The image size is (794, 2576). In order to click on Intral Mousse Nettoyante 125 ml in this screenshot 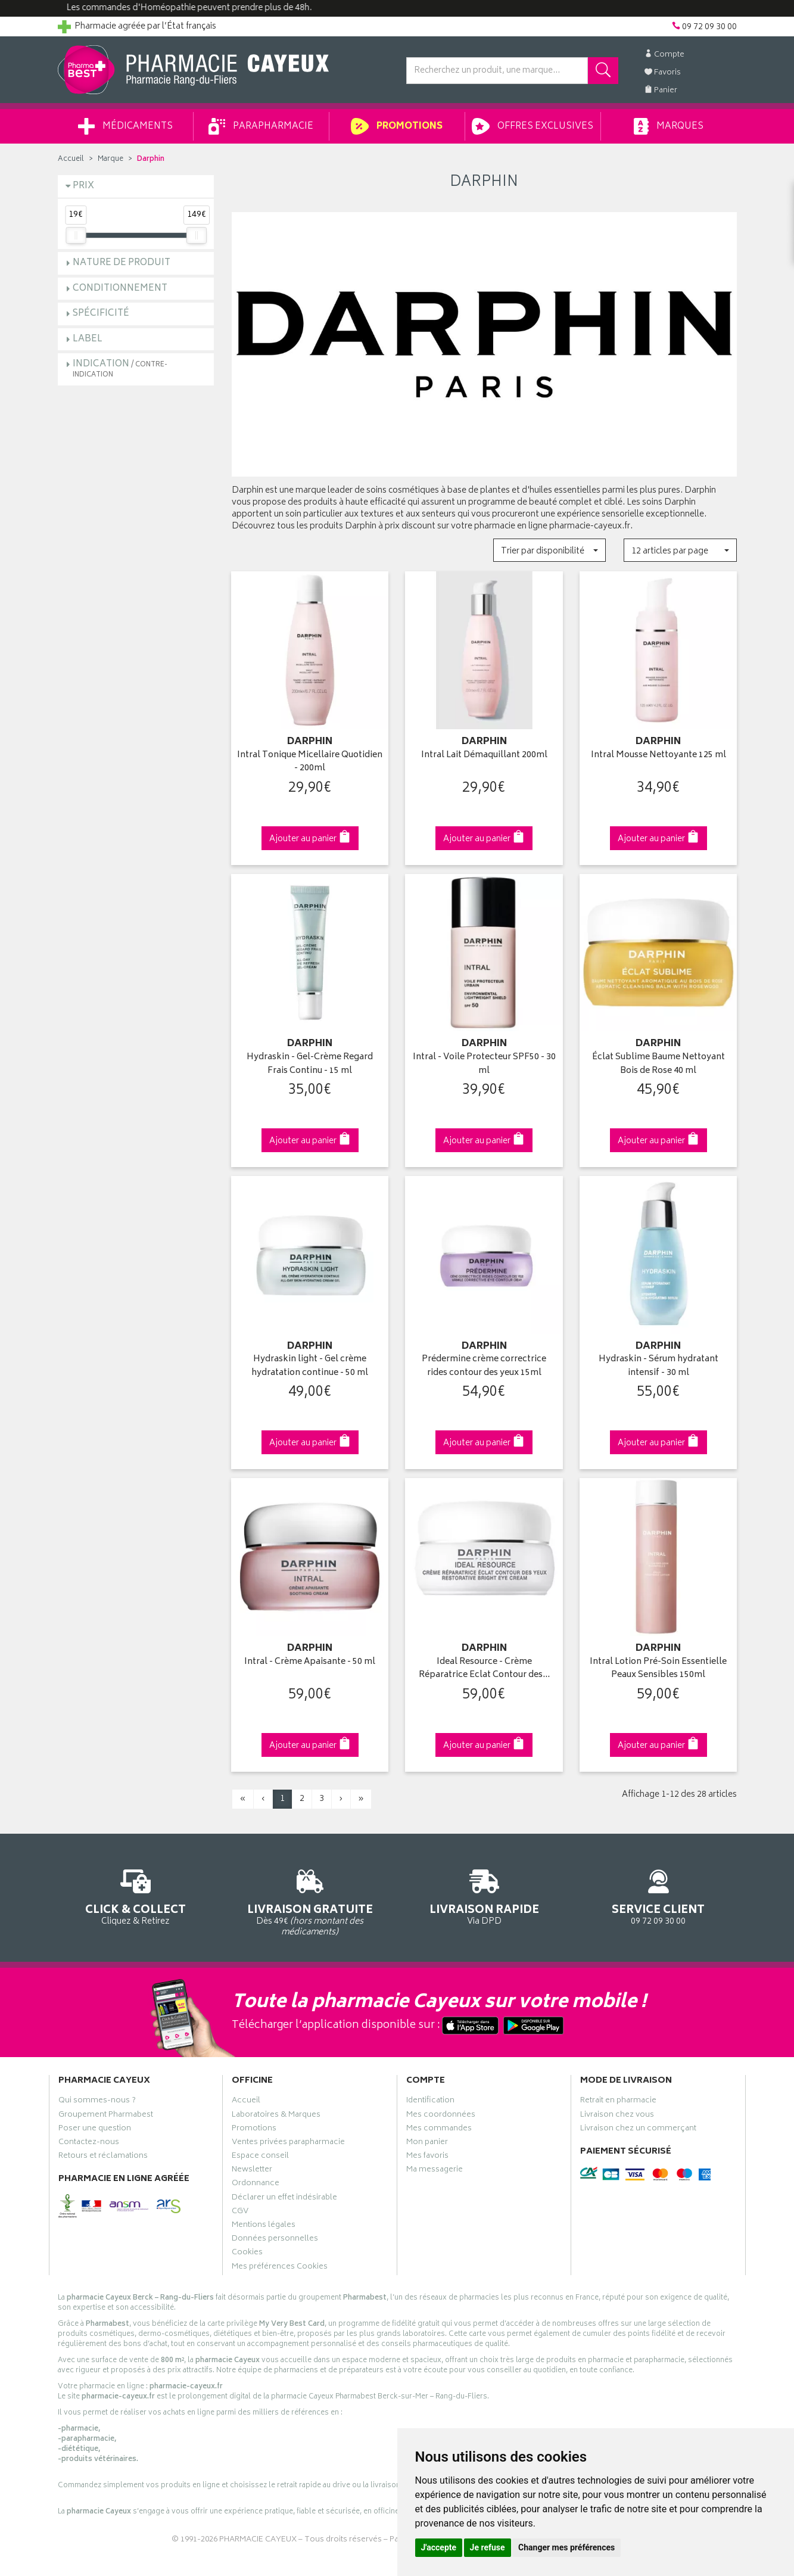, I will do `click(658, 756)`.